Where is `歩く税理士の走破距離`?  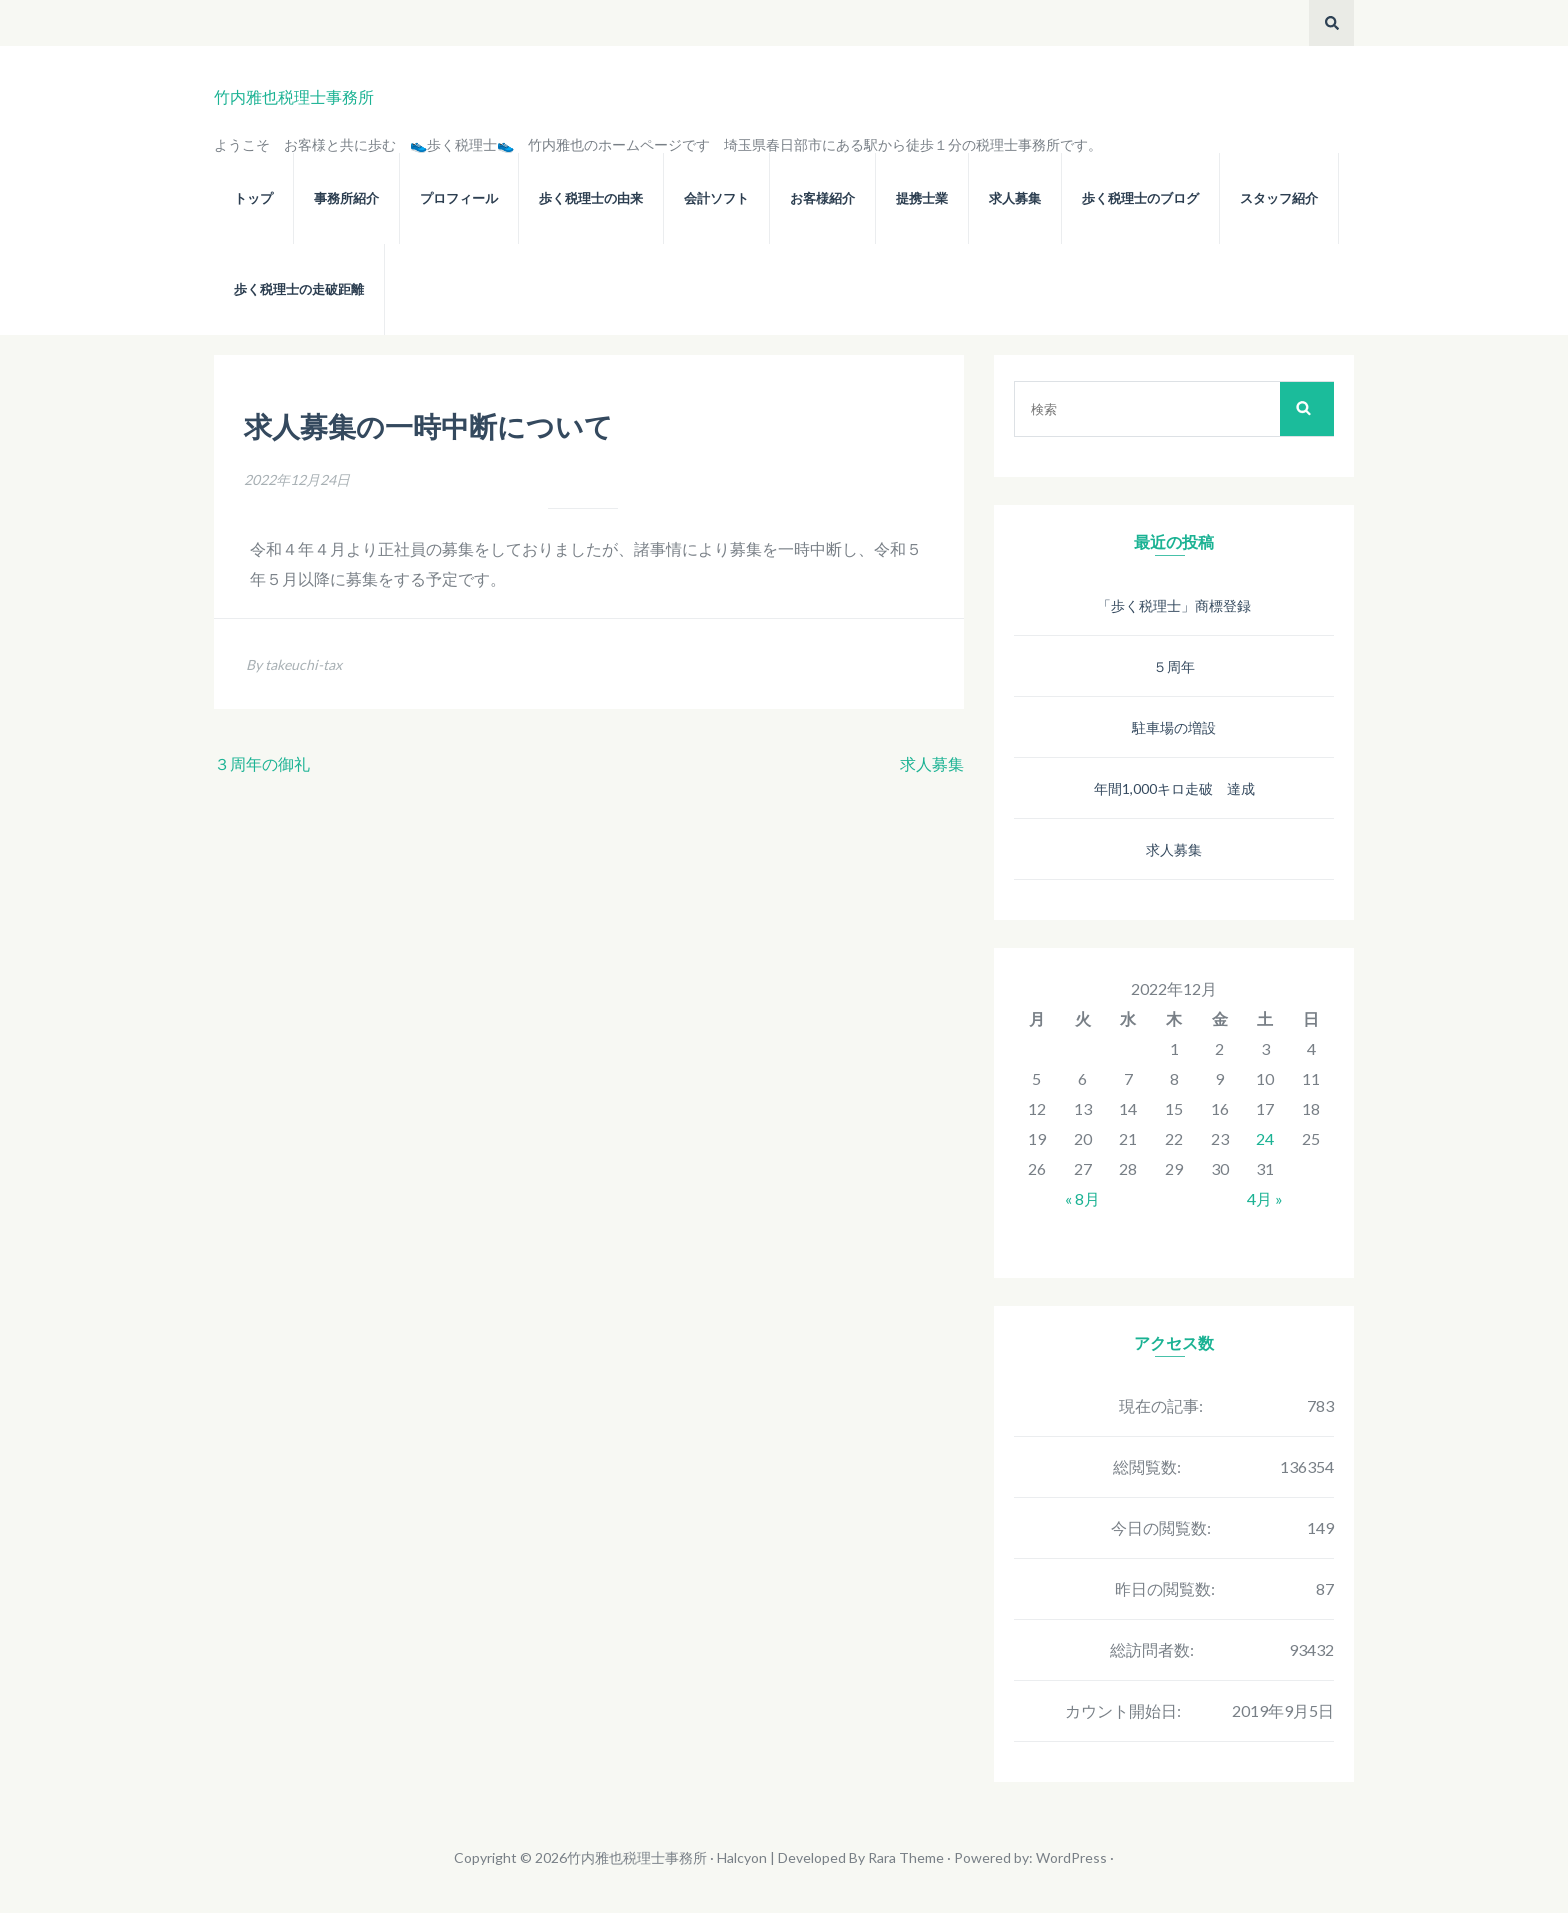 歩く税理士の走破距離 is located at coordinates (299, 289).